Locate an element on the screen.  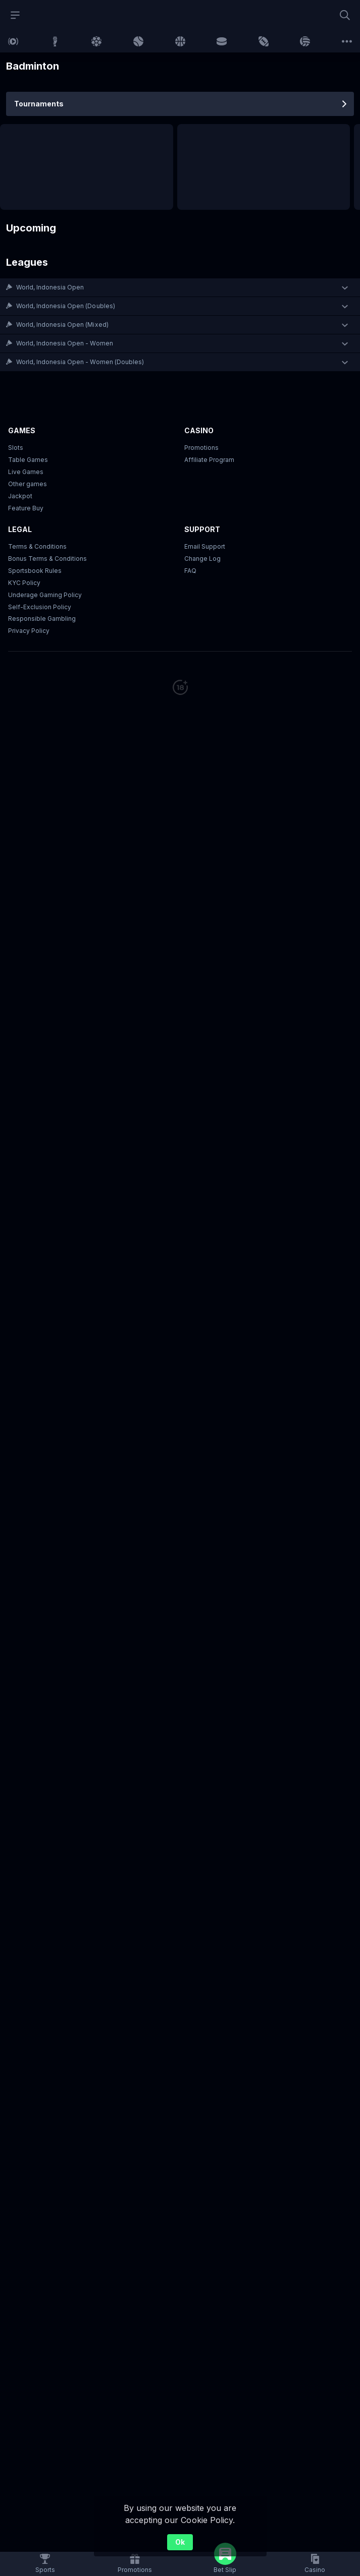
Sportsbook Rules [link] is located at coordinates (35, 570).